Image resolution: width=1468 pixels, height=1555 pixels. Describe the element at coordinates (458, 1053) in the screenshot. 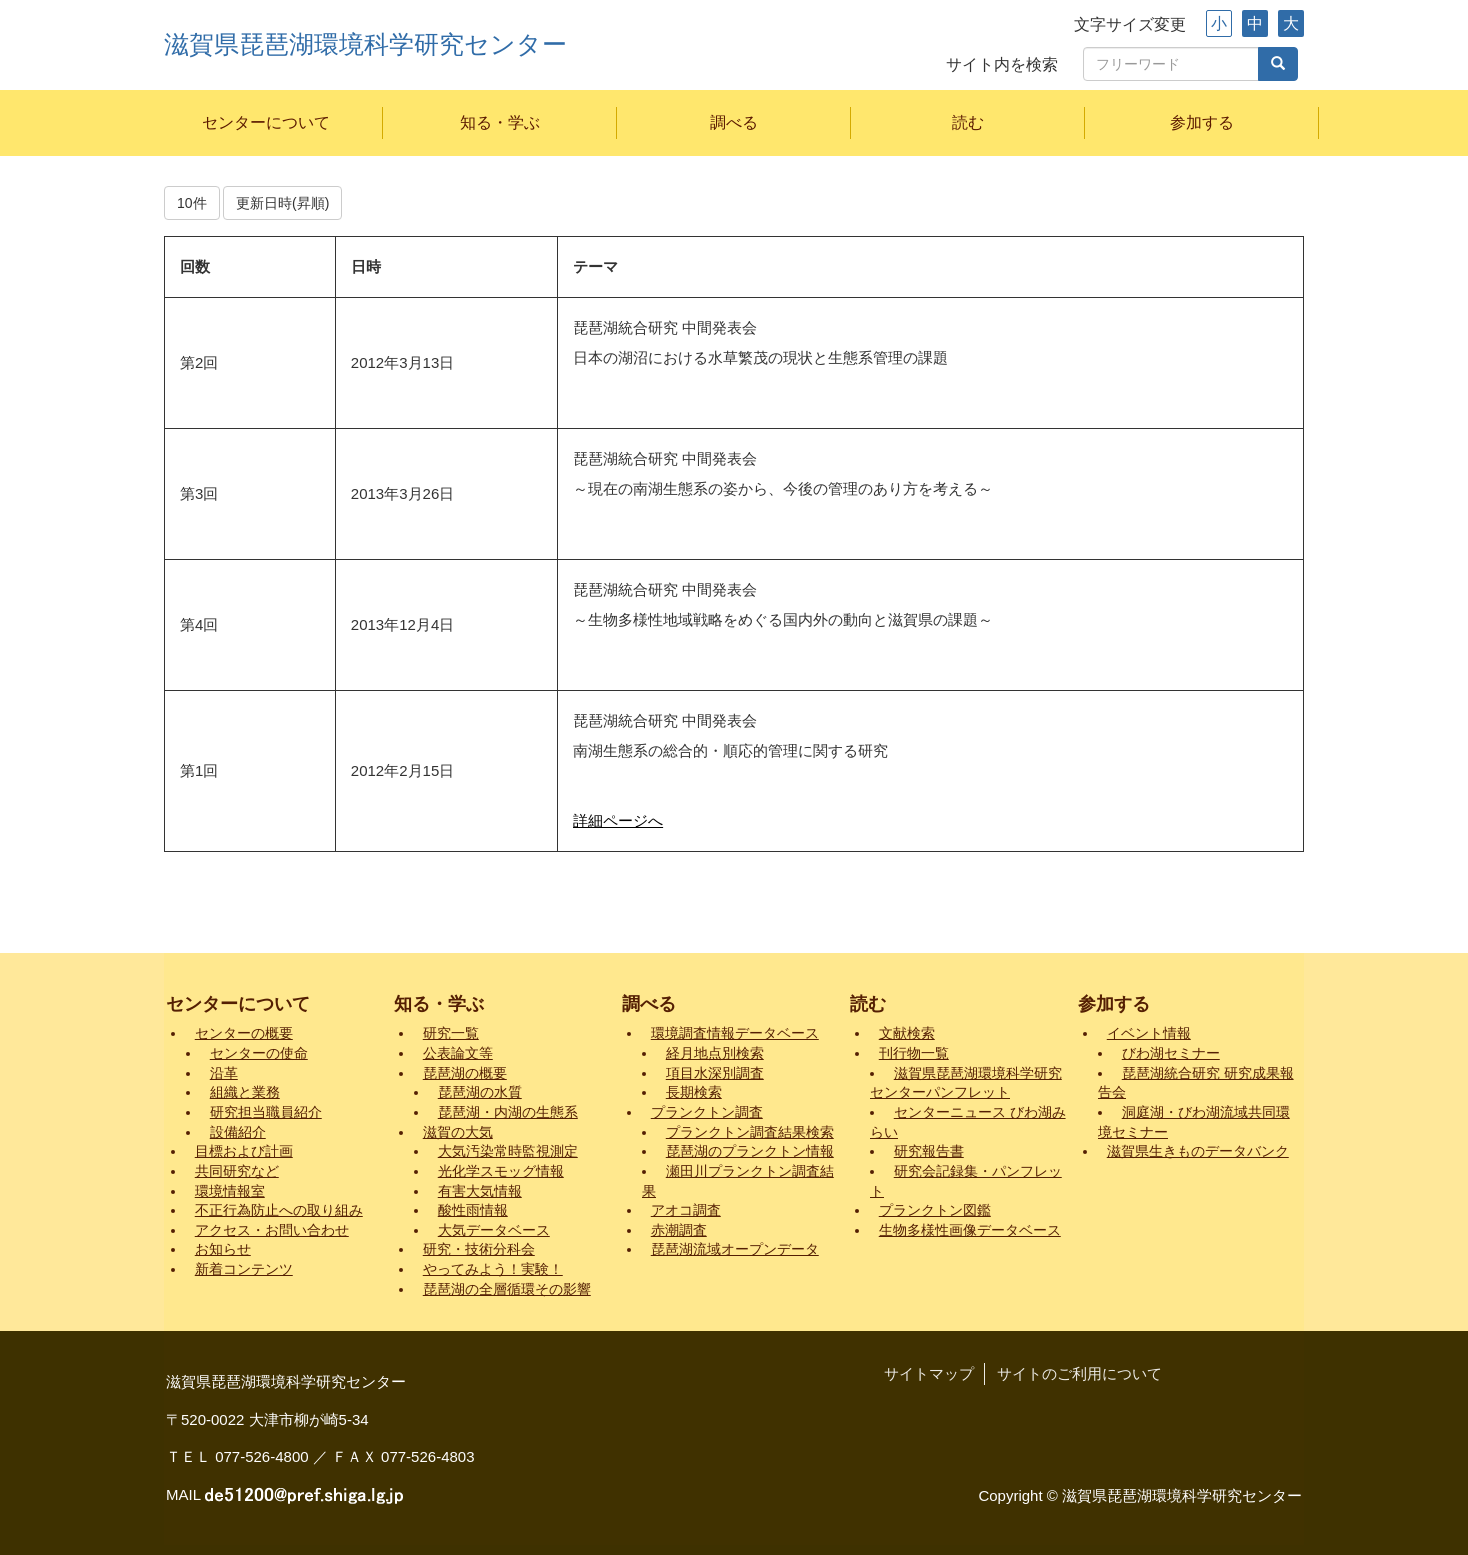

I see `公表論文等` at that location.